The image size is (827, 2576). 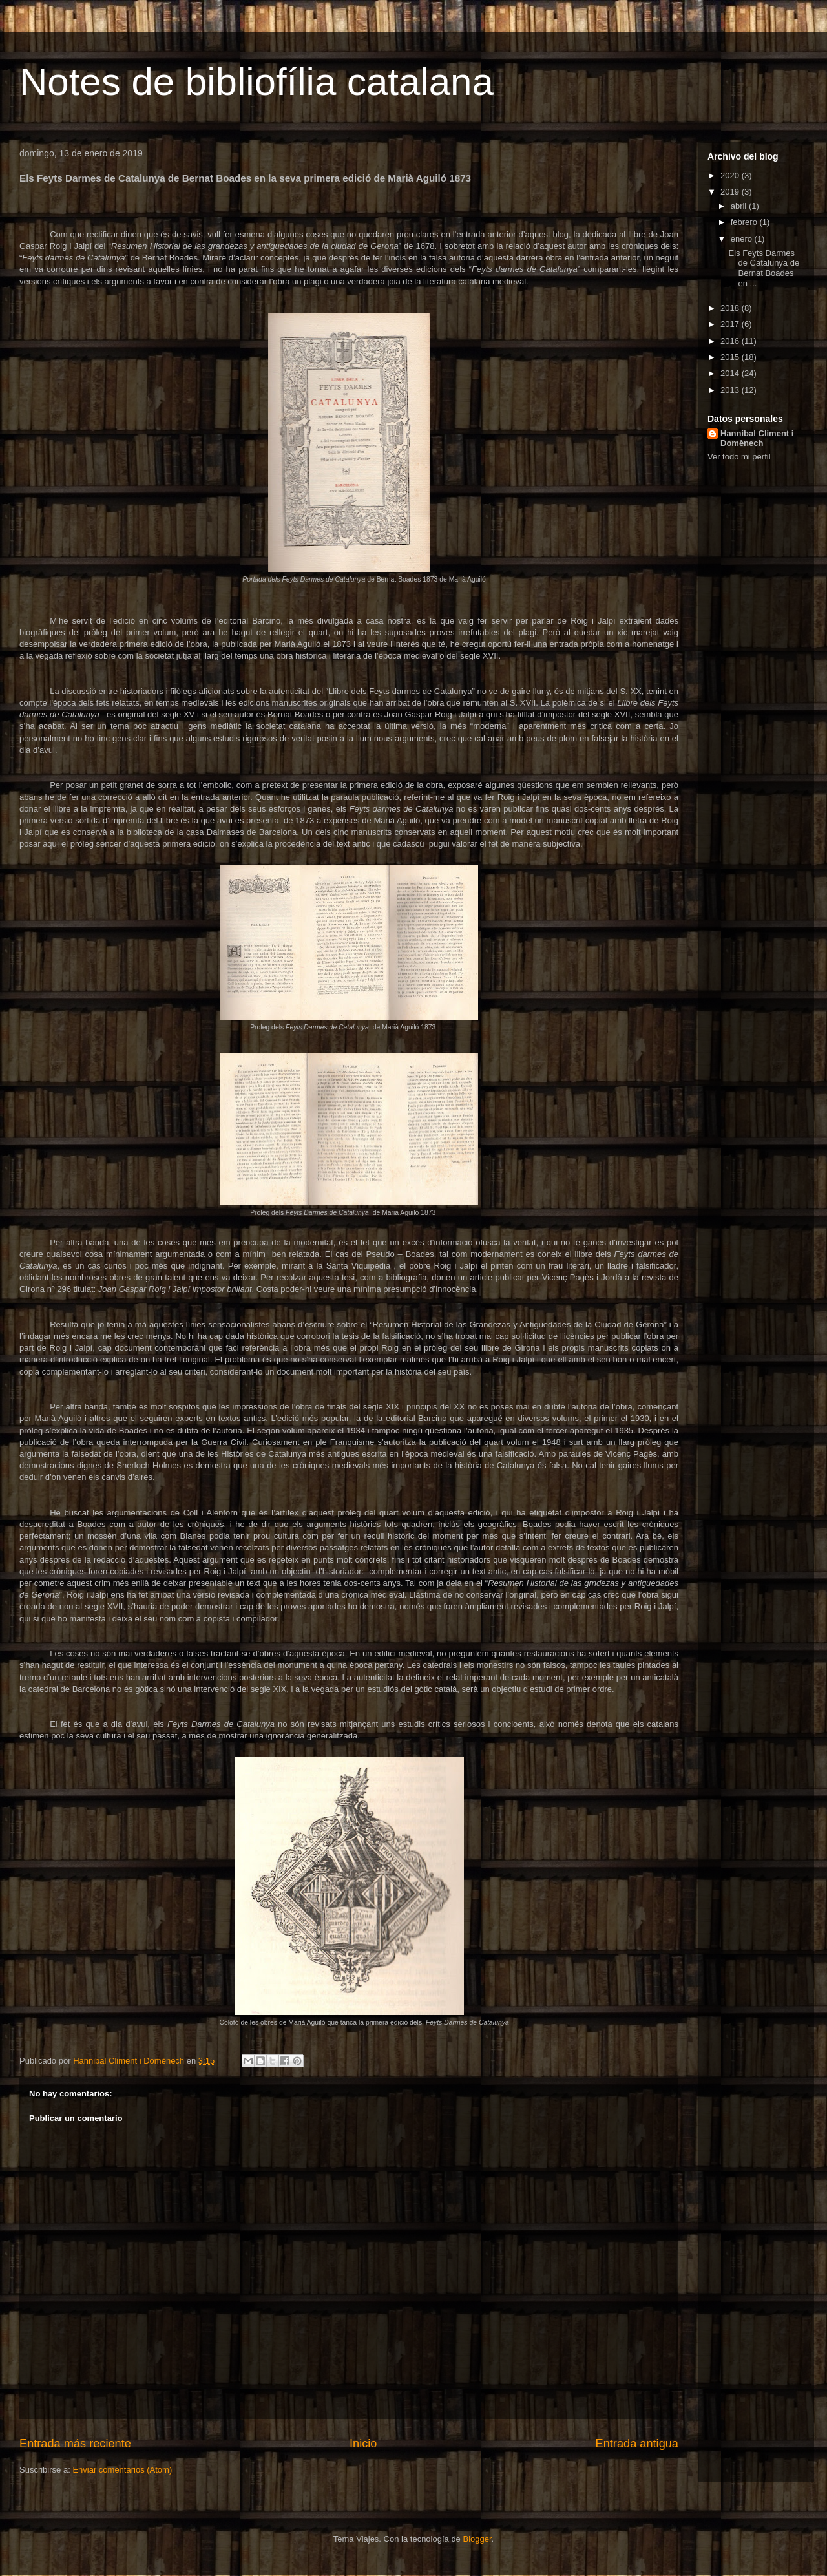 I want to click on 2018, so click(x=731, y=308).